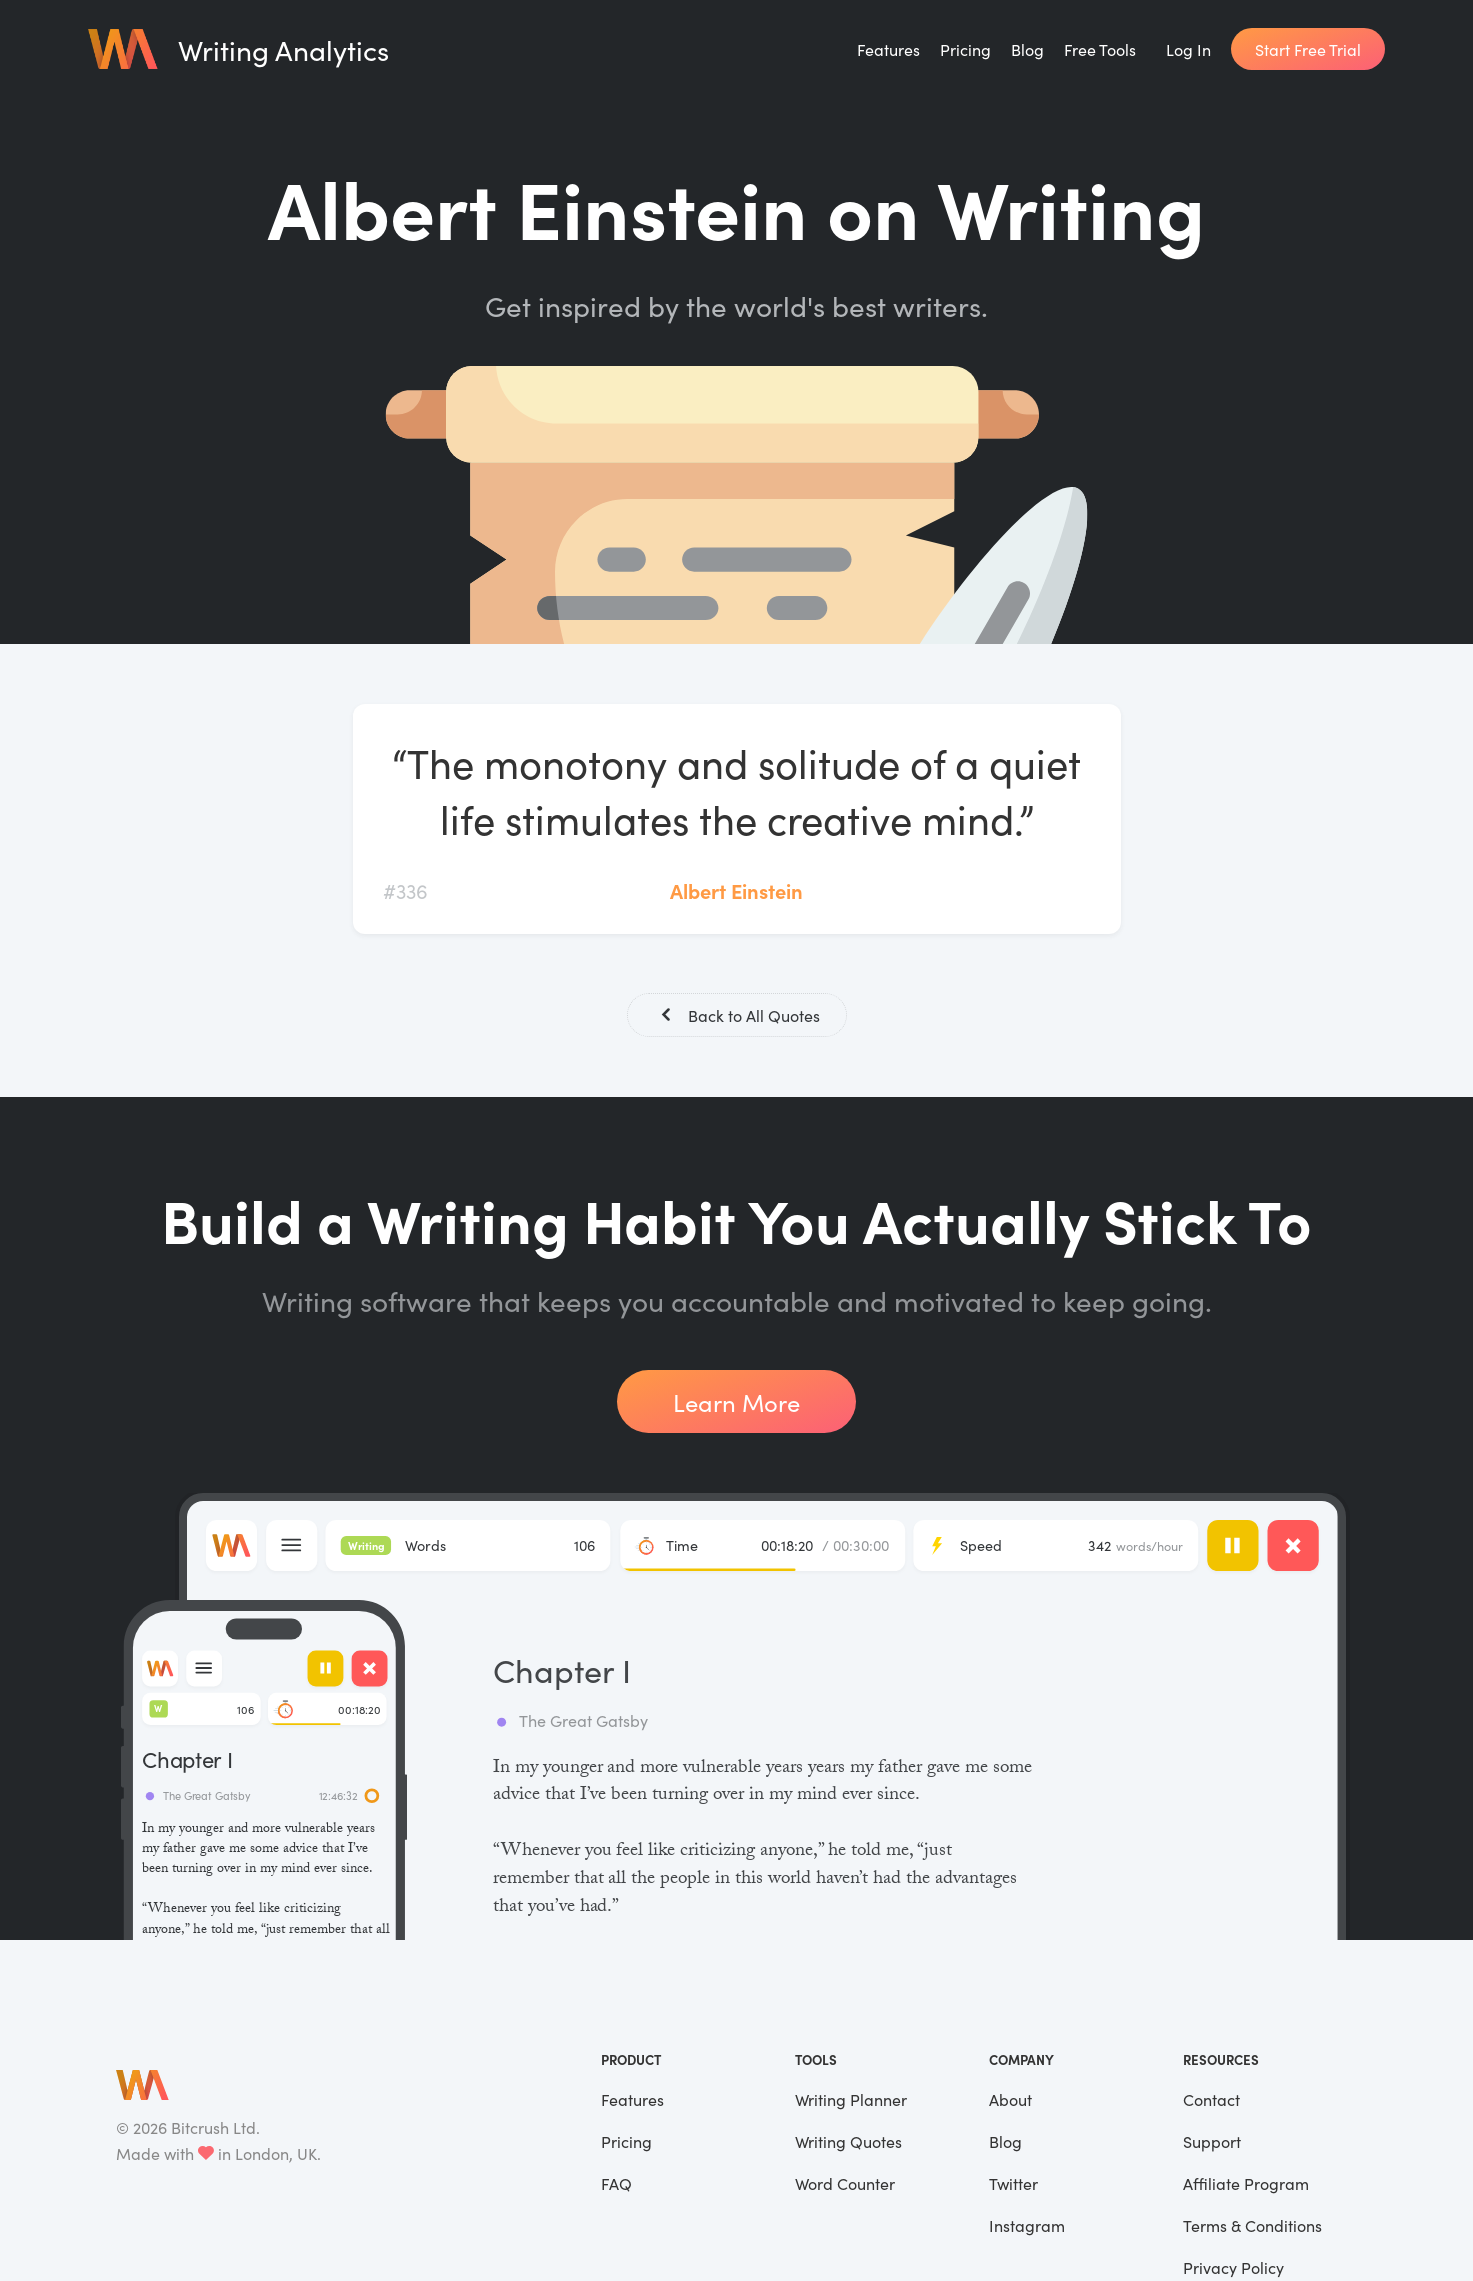 The image size is (1473, 2281). What do you see at coordinates (1188, 49) in the screenshot?
I see `Log In` at bounding box center [1188, 49].